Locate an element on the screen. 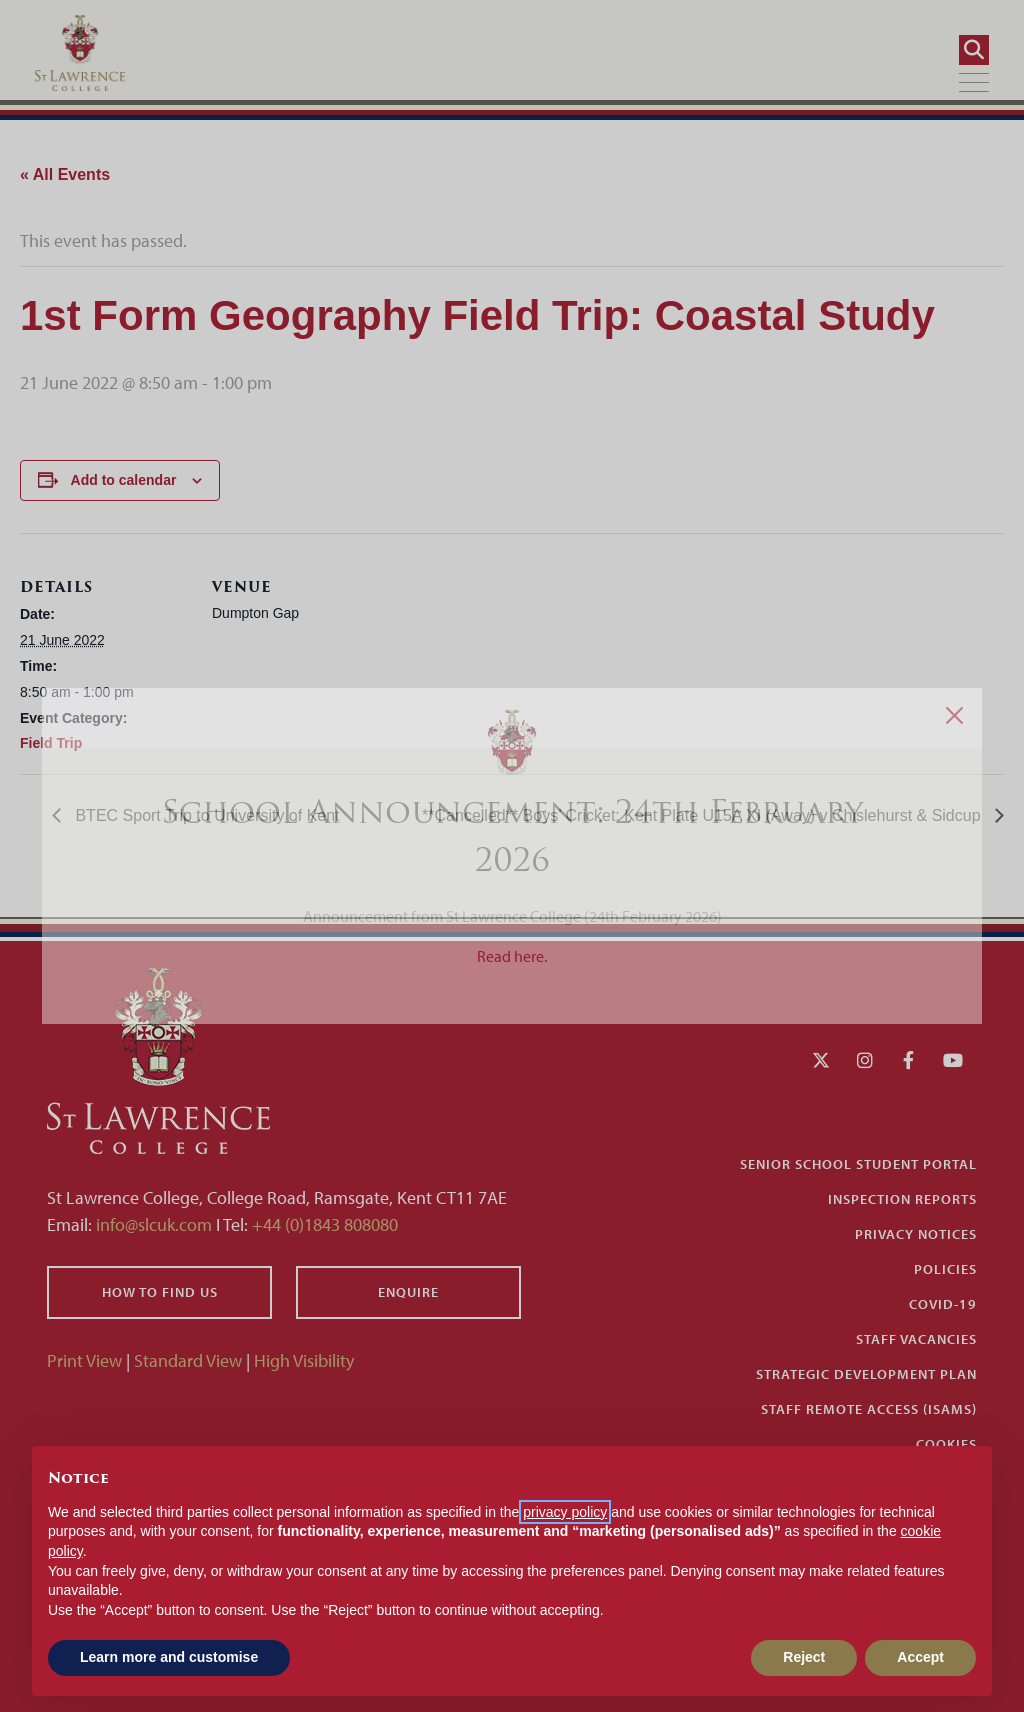 The width and height of the screenshot is (1024, 1712). +44 (0)1843 808080 is located at coordinates (323, 1224).